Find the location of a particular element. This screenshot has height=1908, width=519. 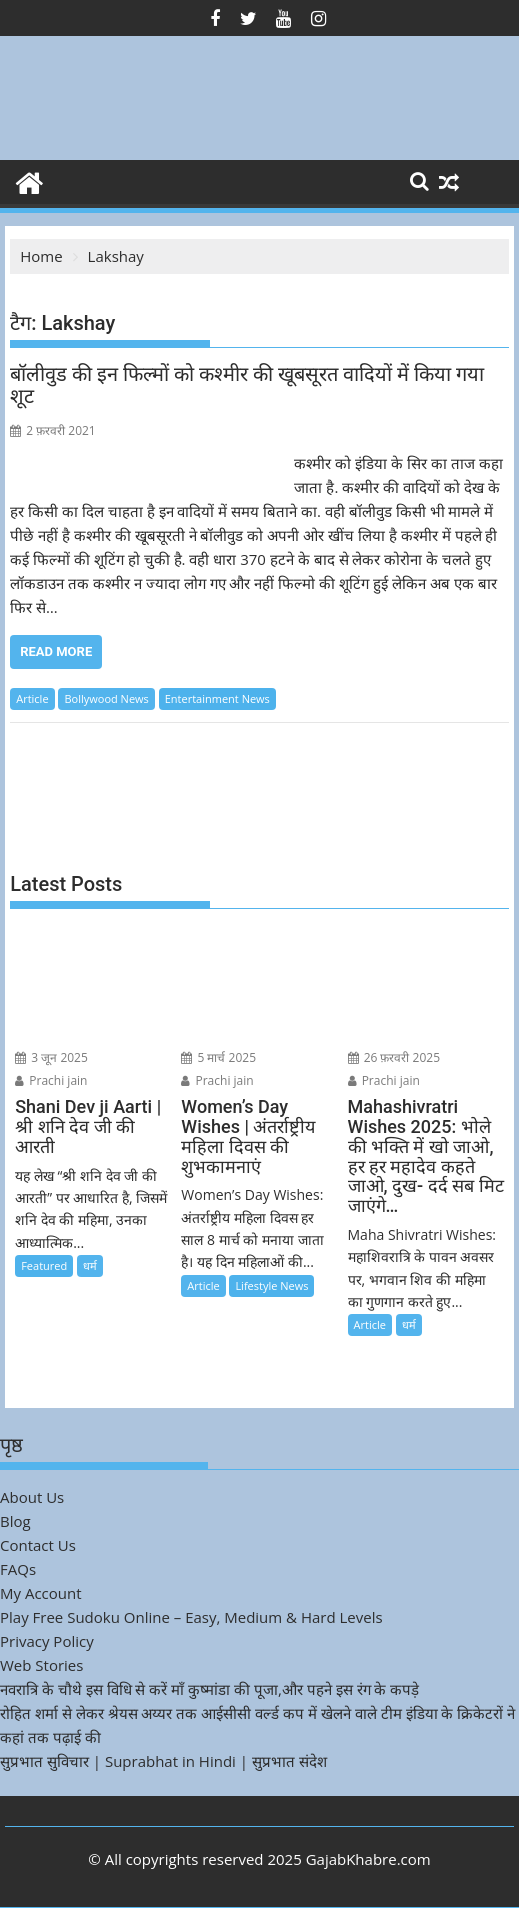

धर्म is located at coordinates (90, 1265).